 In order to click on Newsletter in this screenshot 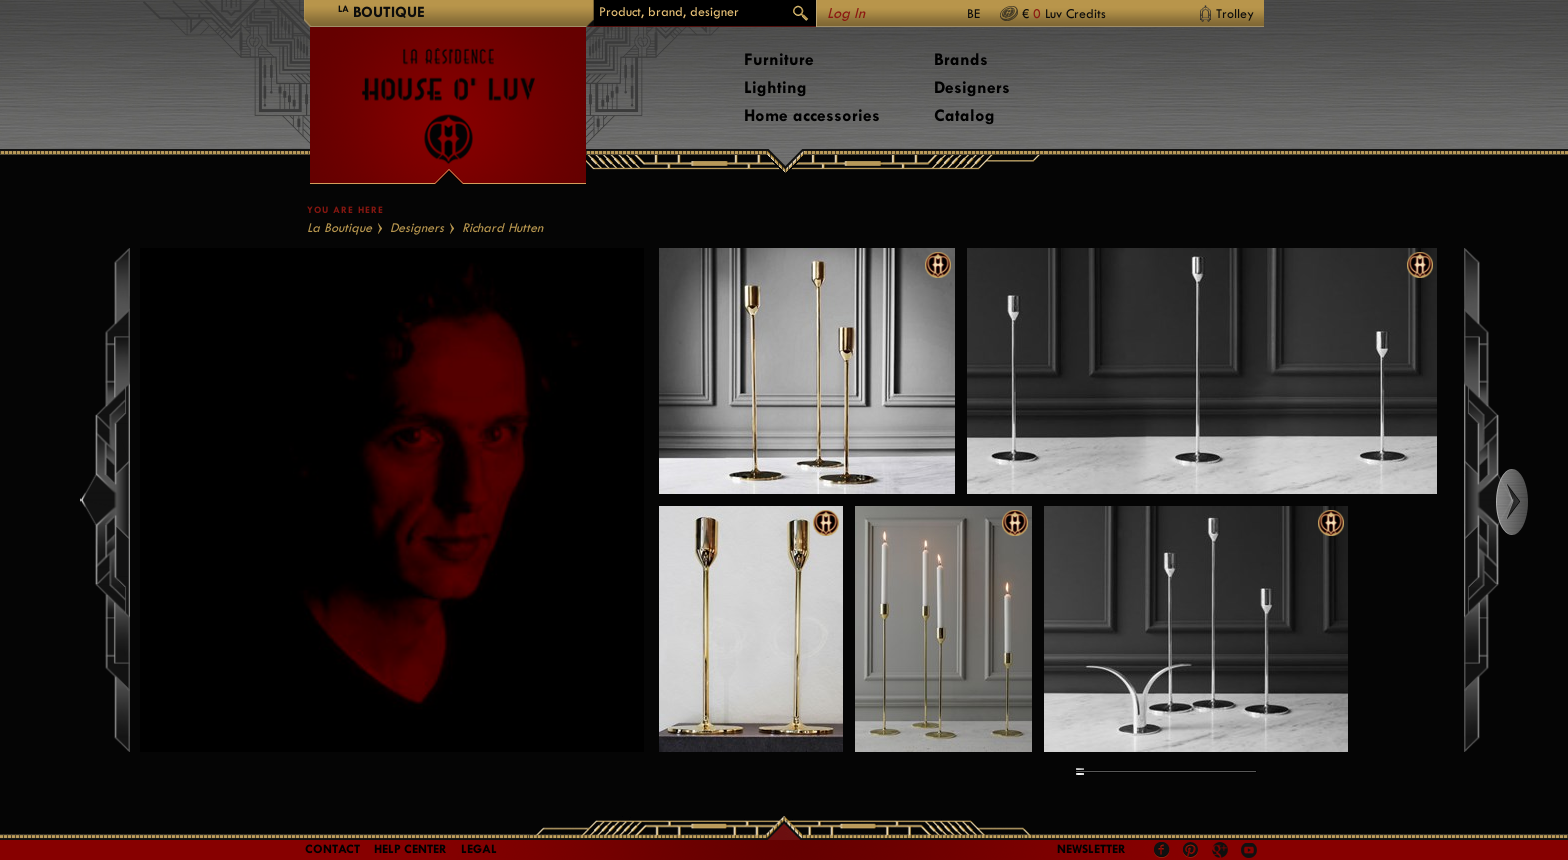, I will do `click(1091, 849)`.